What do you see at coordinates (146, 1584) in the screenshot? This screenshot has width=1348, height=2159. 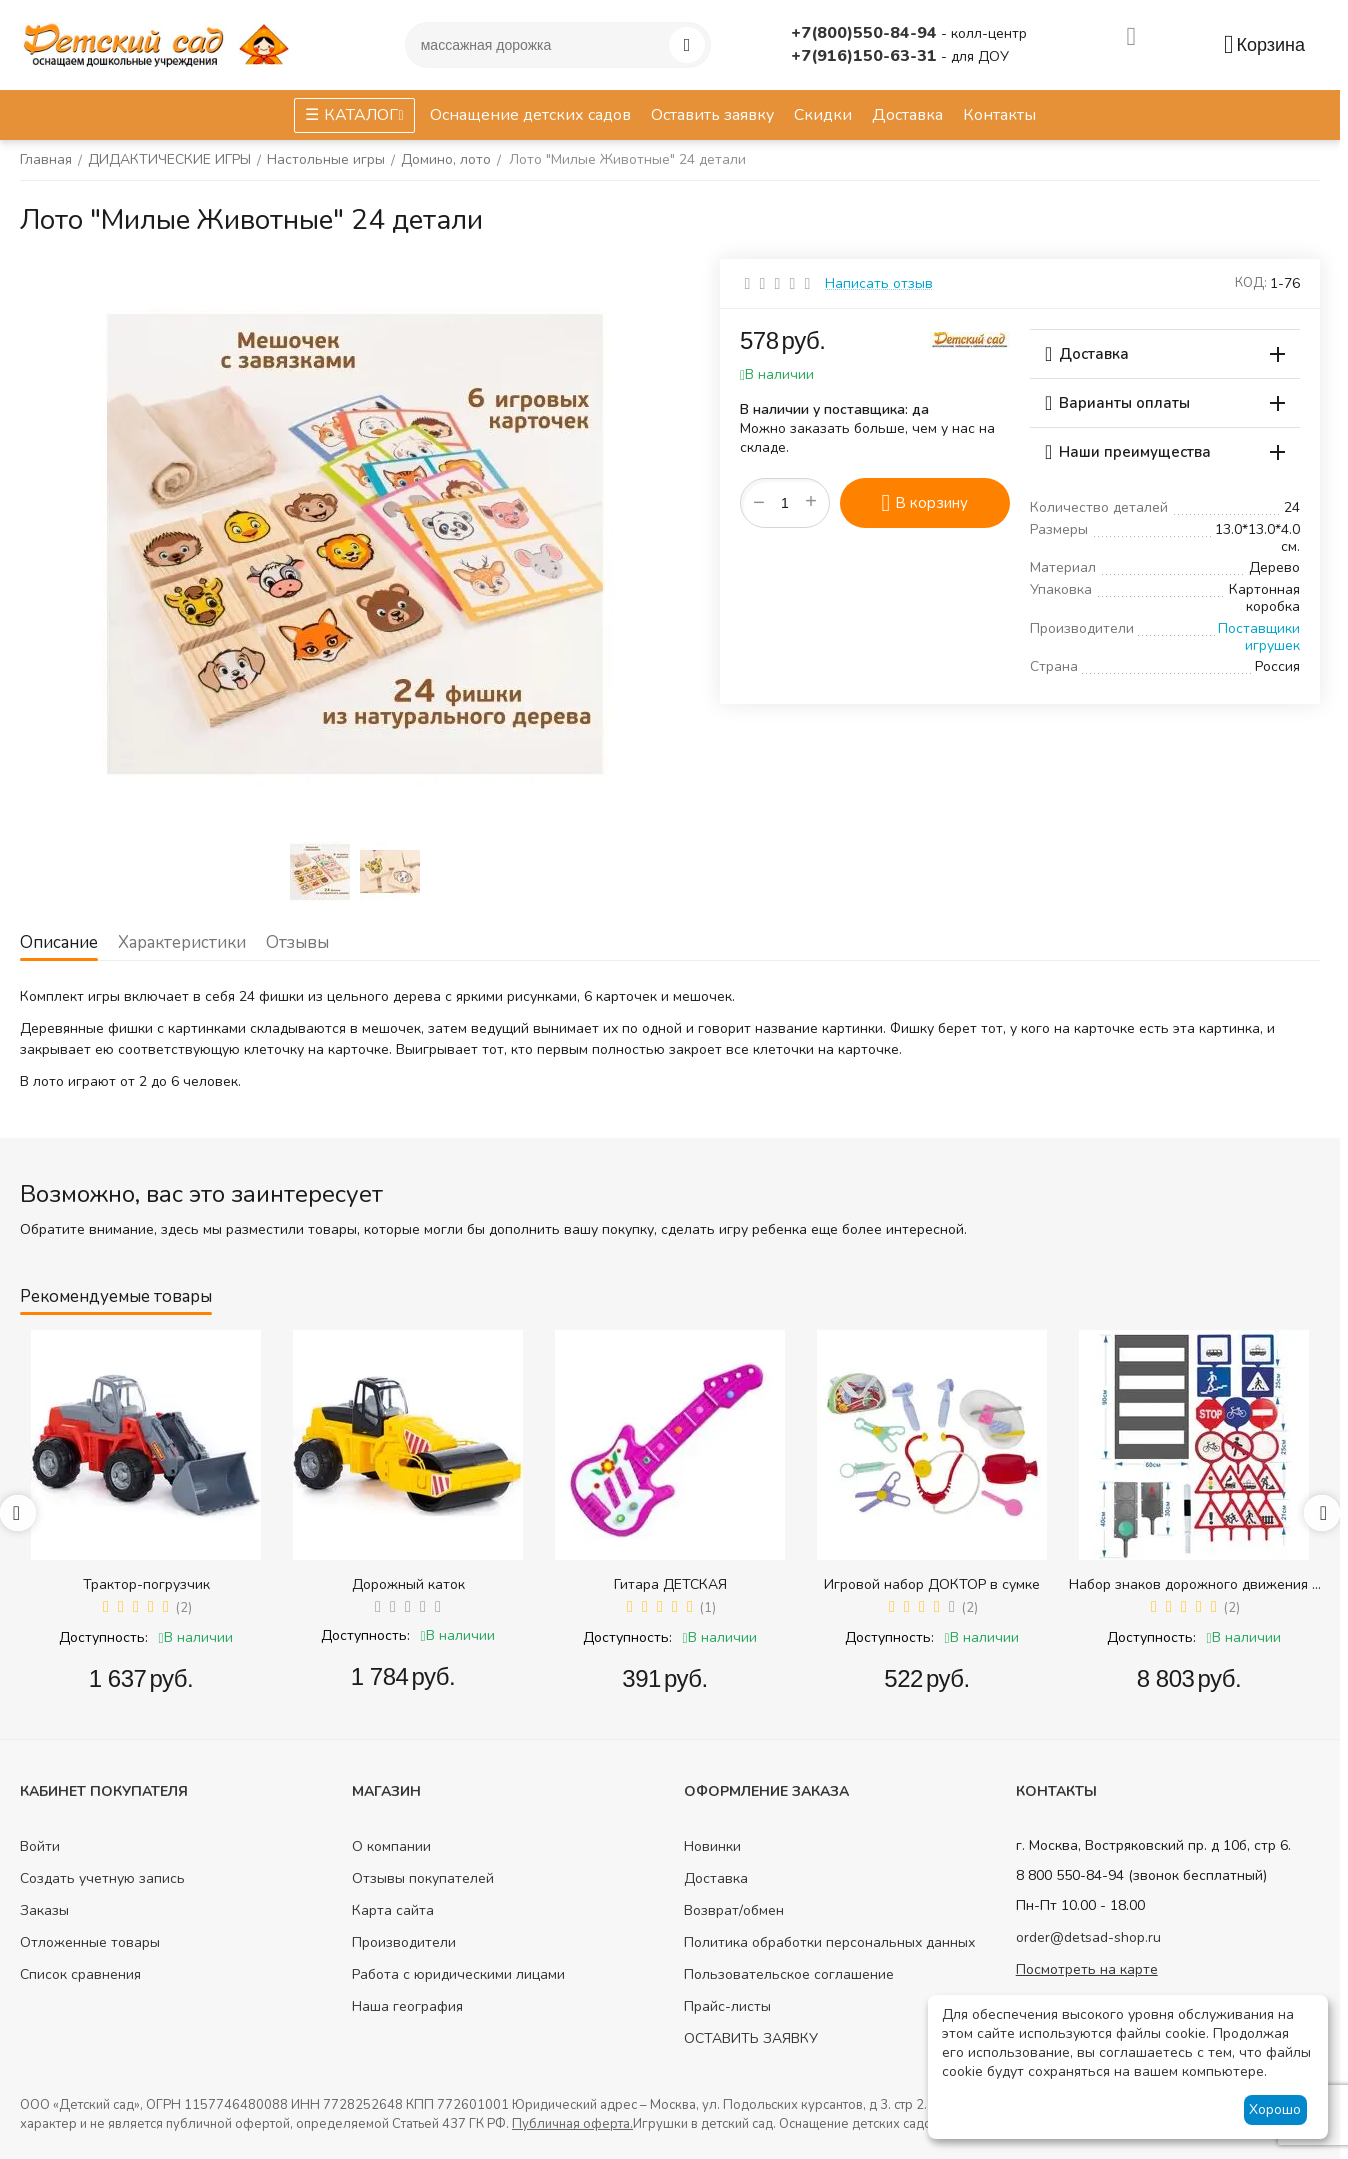 I see `Трактор-погрузчик` at bounding box center [146, 1584].